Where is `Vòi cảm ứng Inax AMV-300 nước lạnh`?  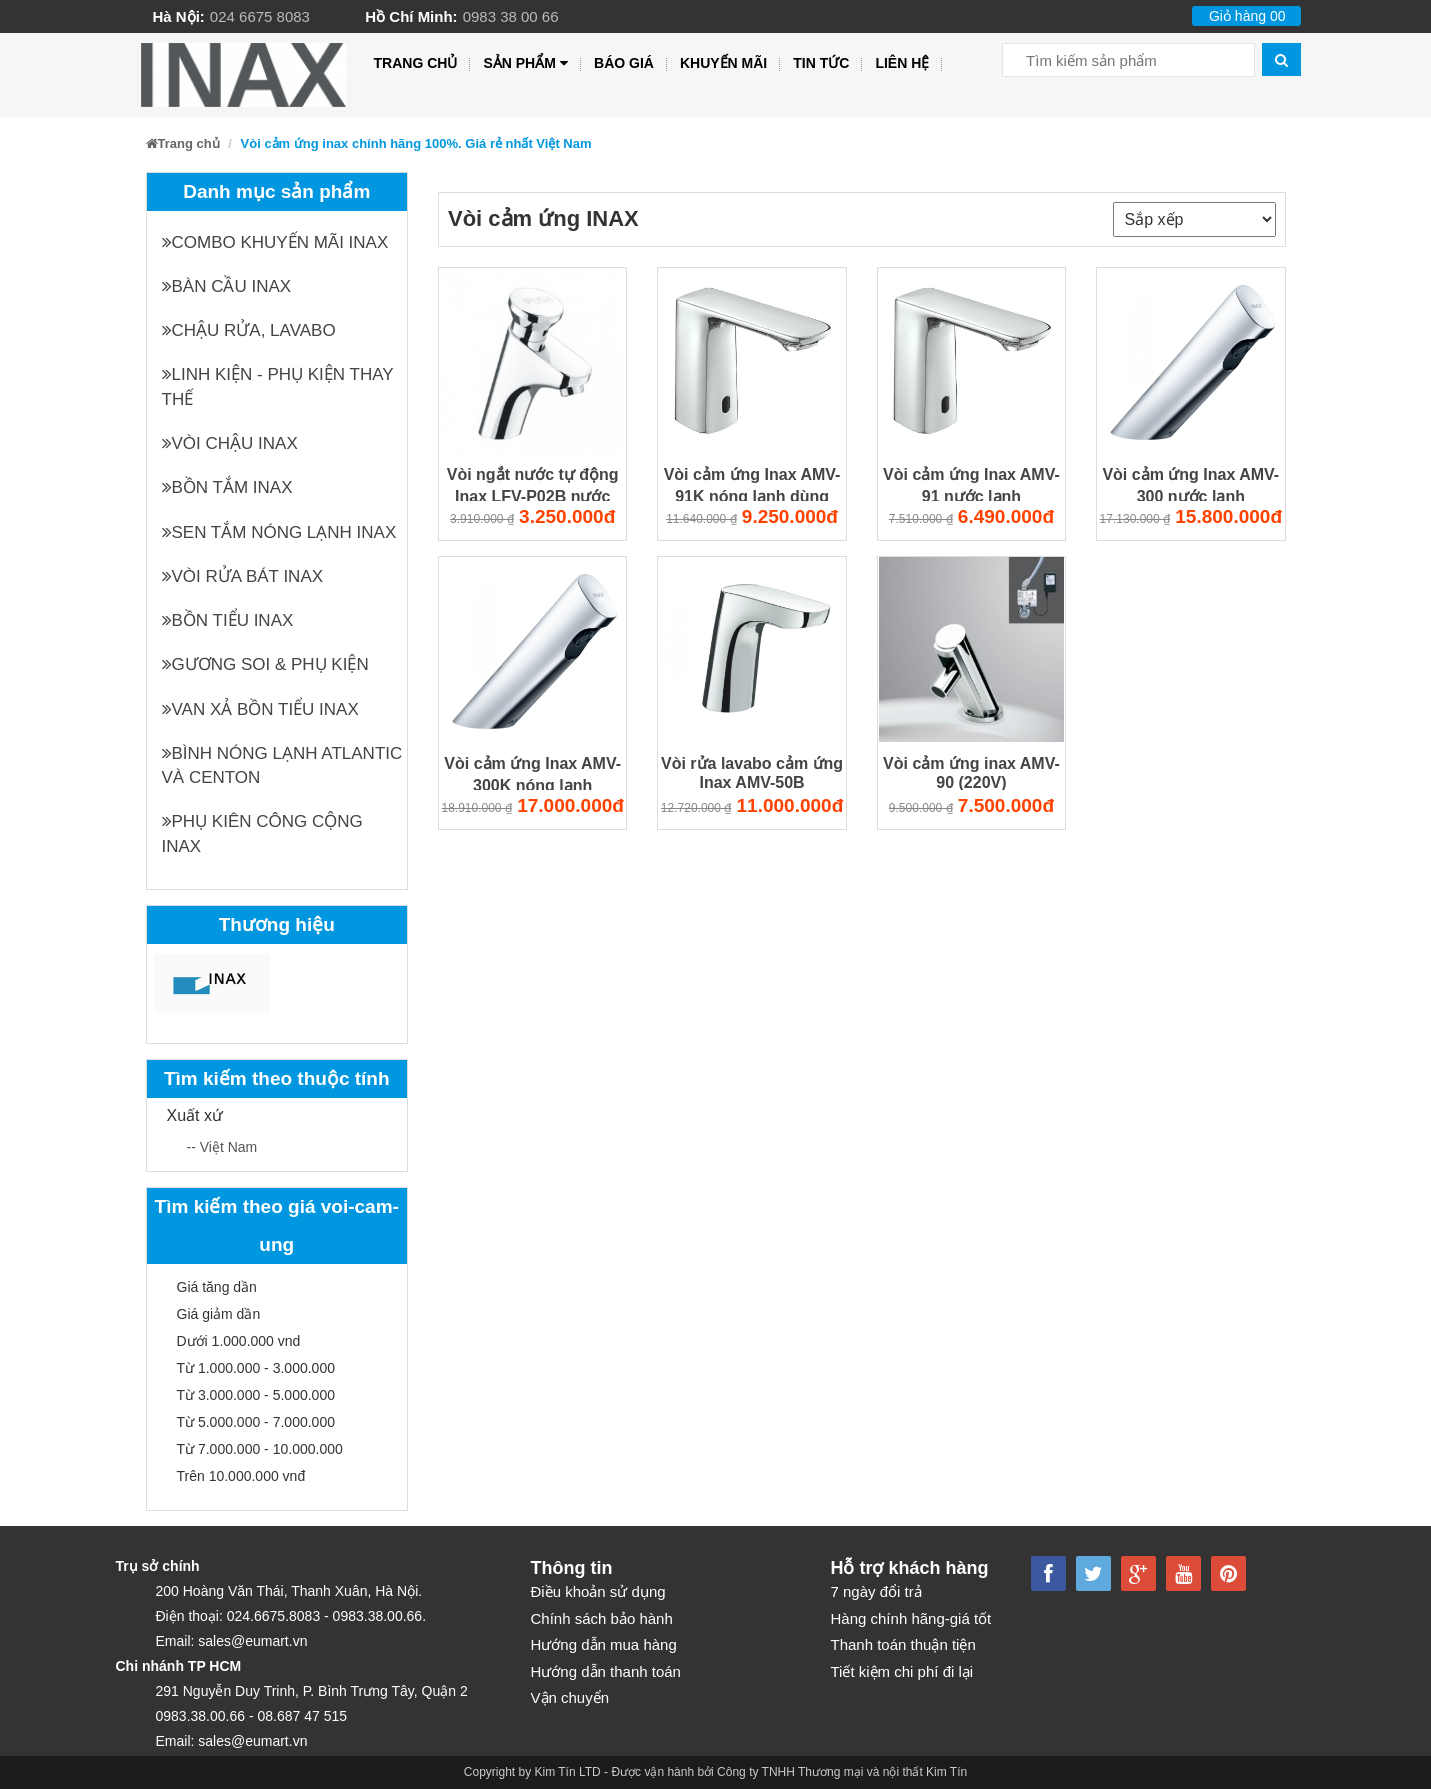
Vòi cảm ứng Inax AMV-300 nước lạnh is located at coordinates (1190, 484).